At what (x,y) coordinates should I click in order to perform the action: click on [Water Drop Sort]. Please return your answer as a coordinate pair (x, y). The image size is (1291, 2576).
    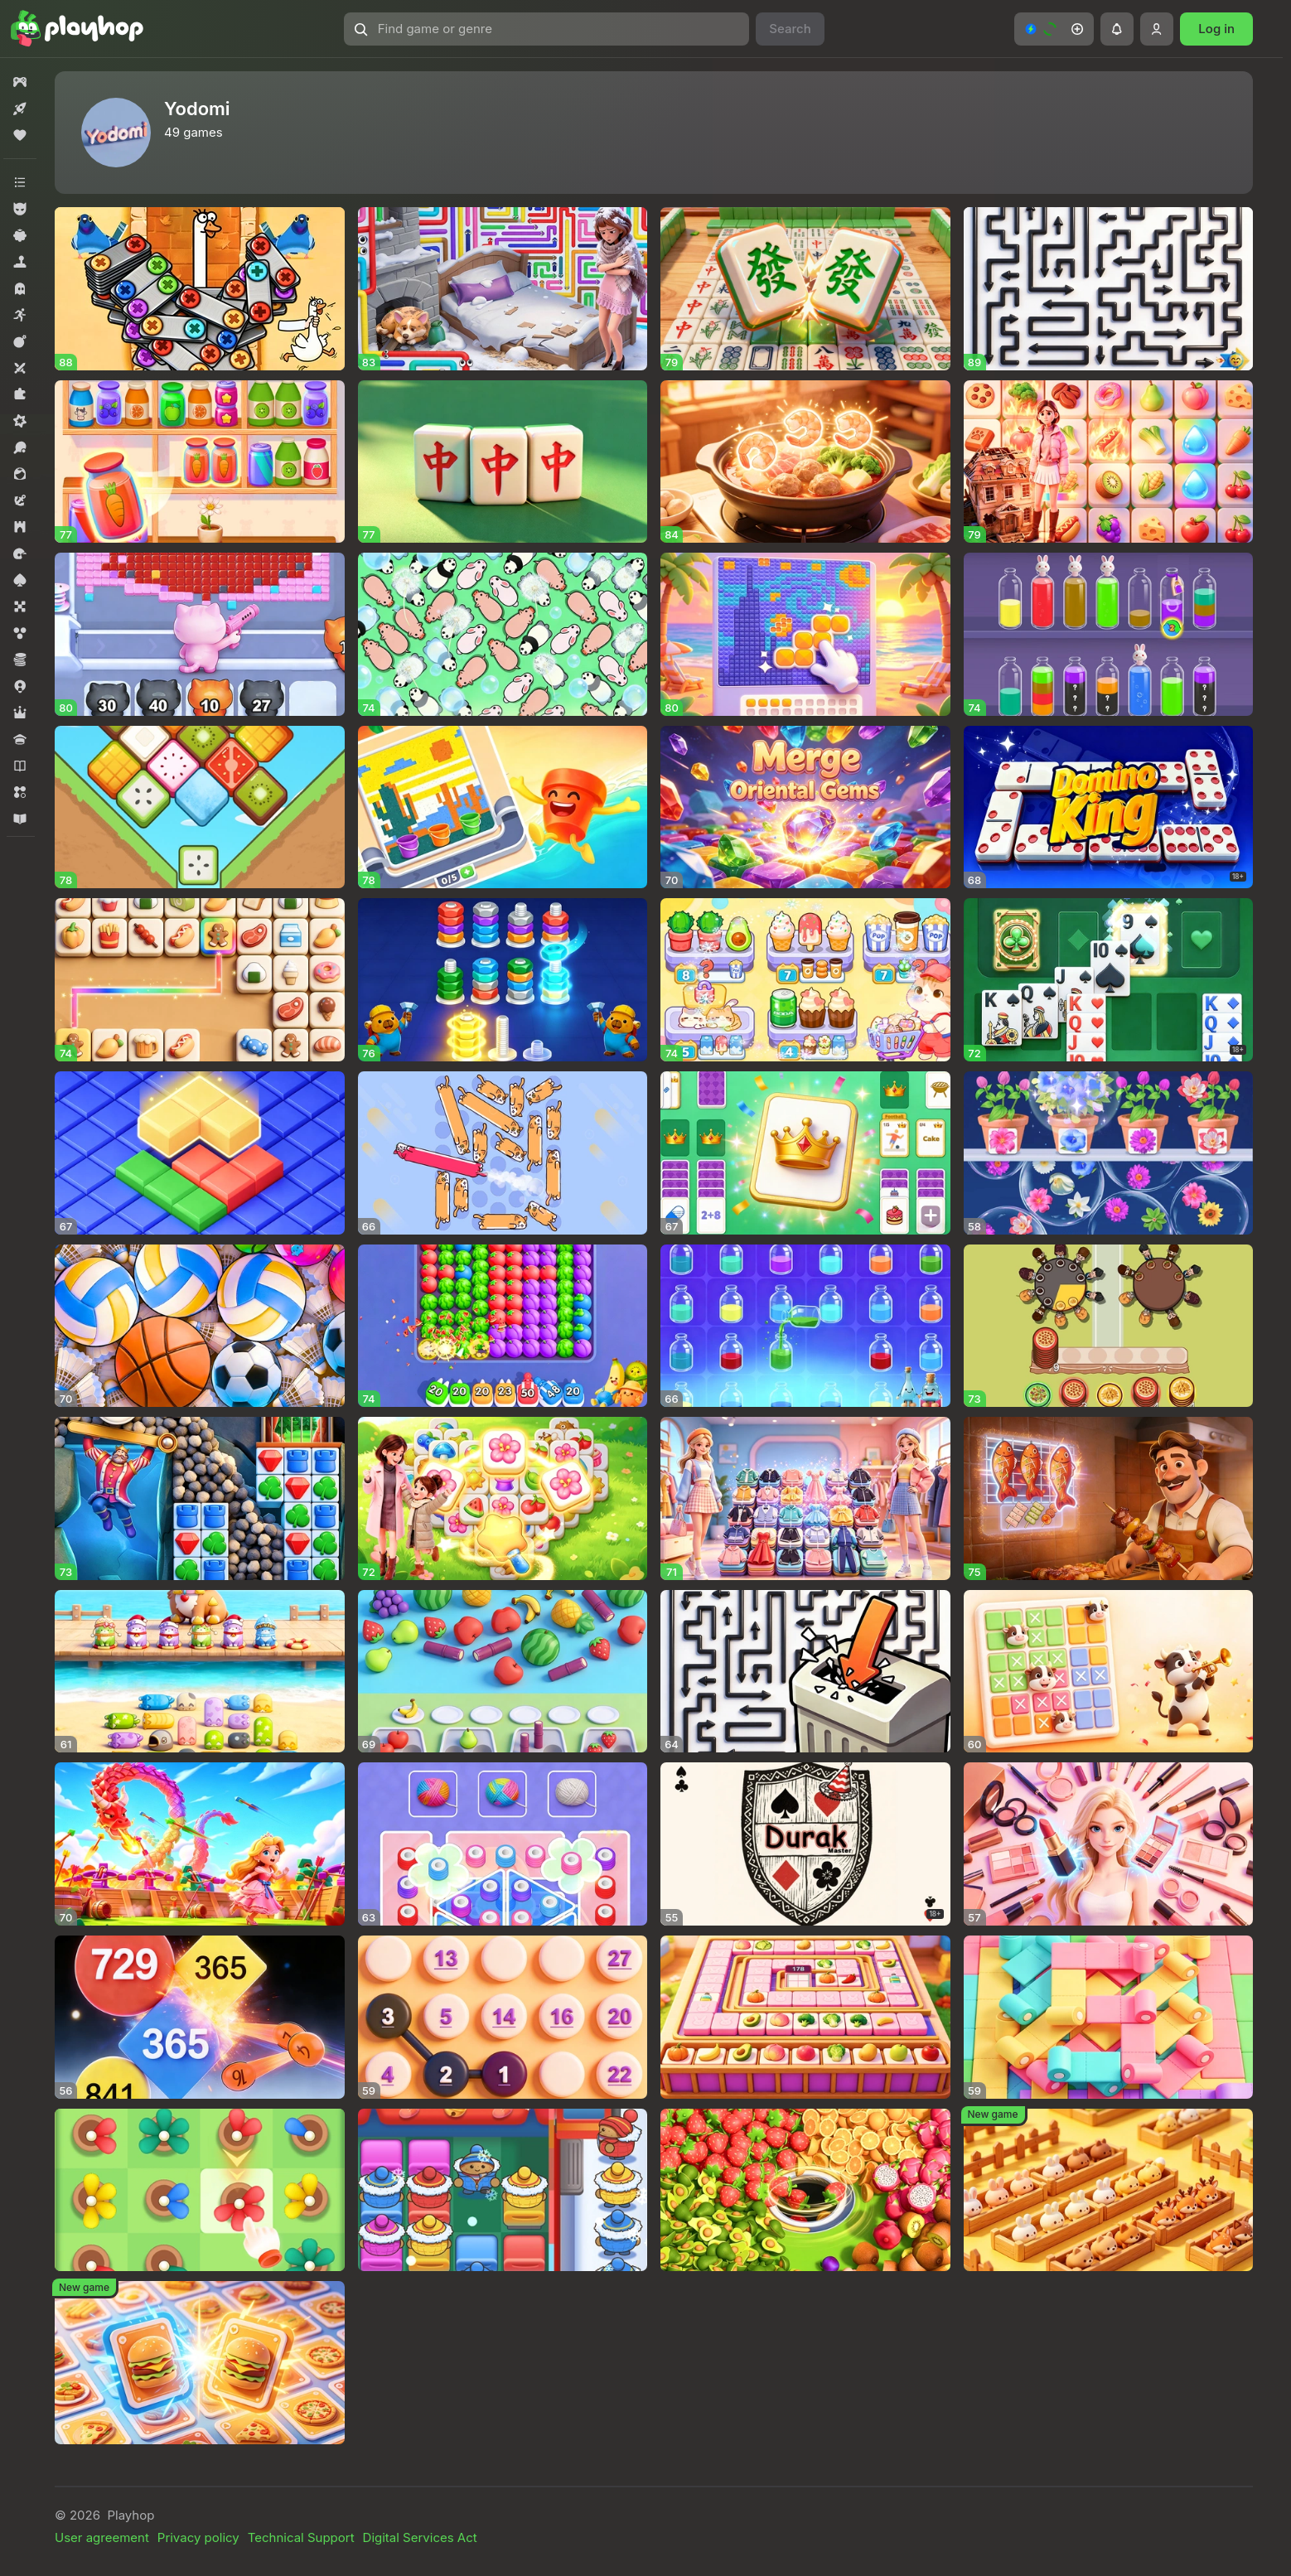
    Looking at the image, I should click on (1109, 634).